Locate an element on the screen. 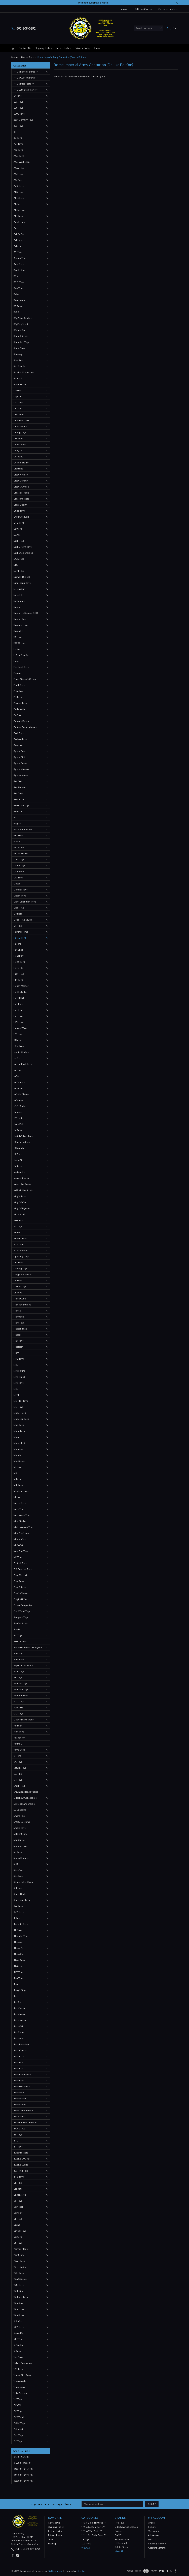 The image size is (189, 2576). PureArts is located at coordinates (18, 1707).